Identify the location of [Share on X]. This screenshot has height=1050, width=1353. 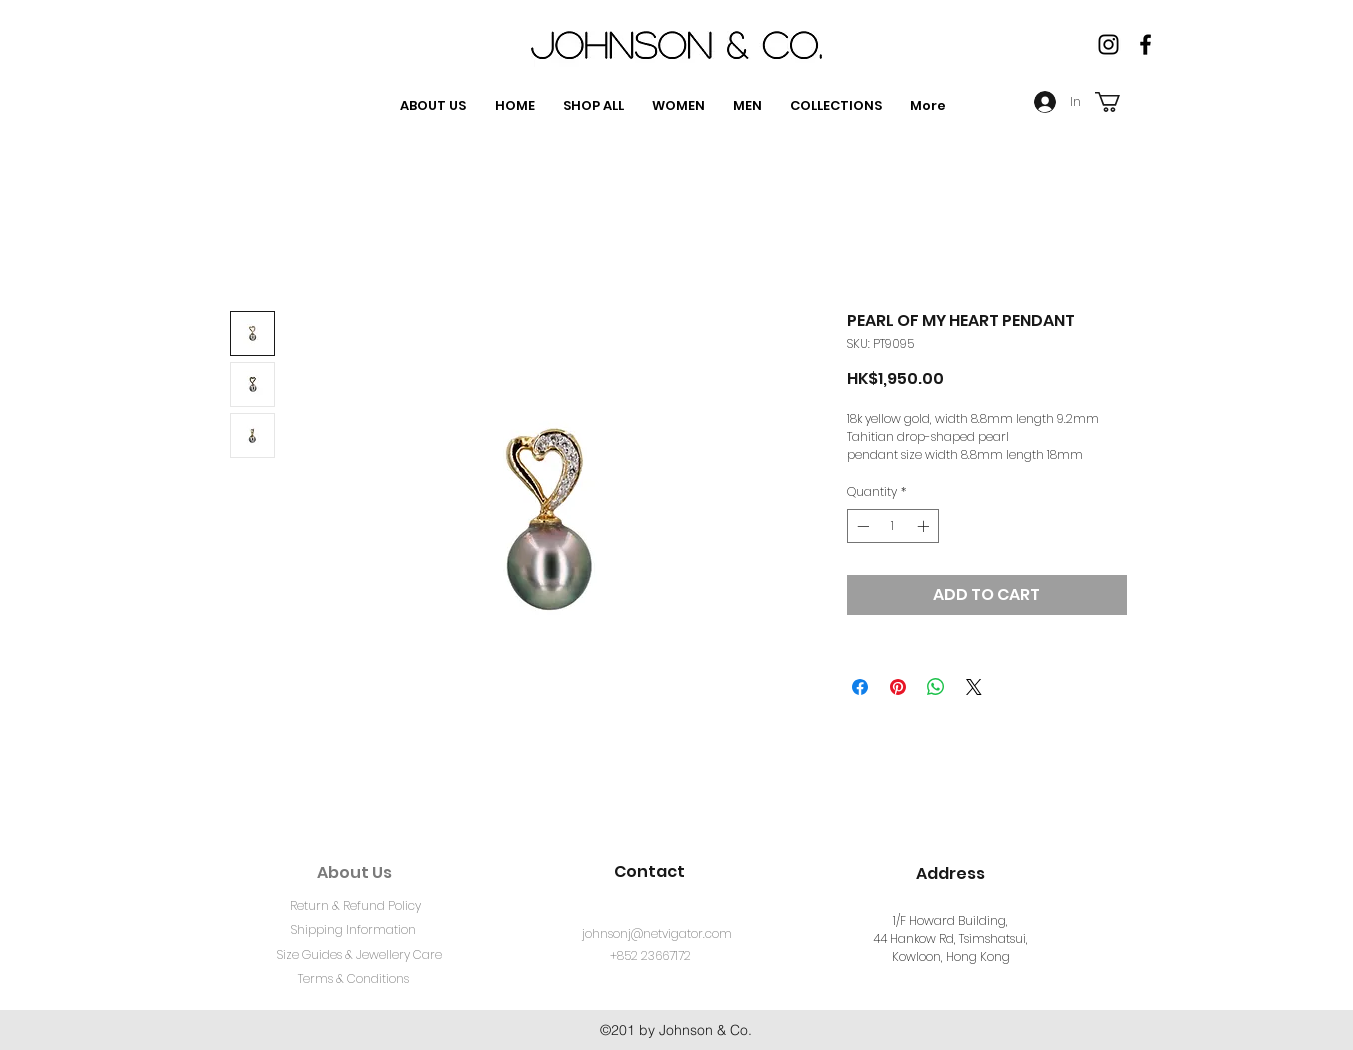
(974, 687).